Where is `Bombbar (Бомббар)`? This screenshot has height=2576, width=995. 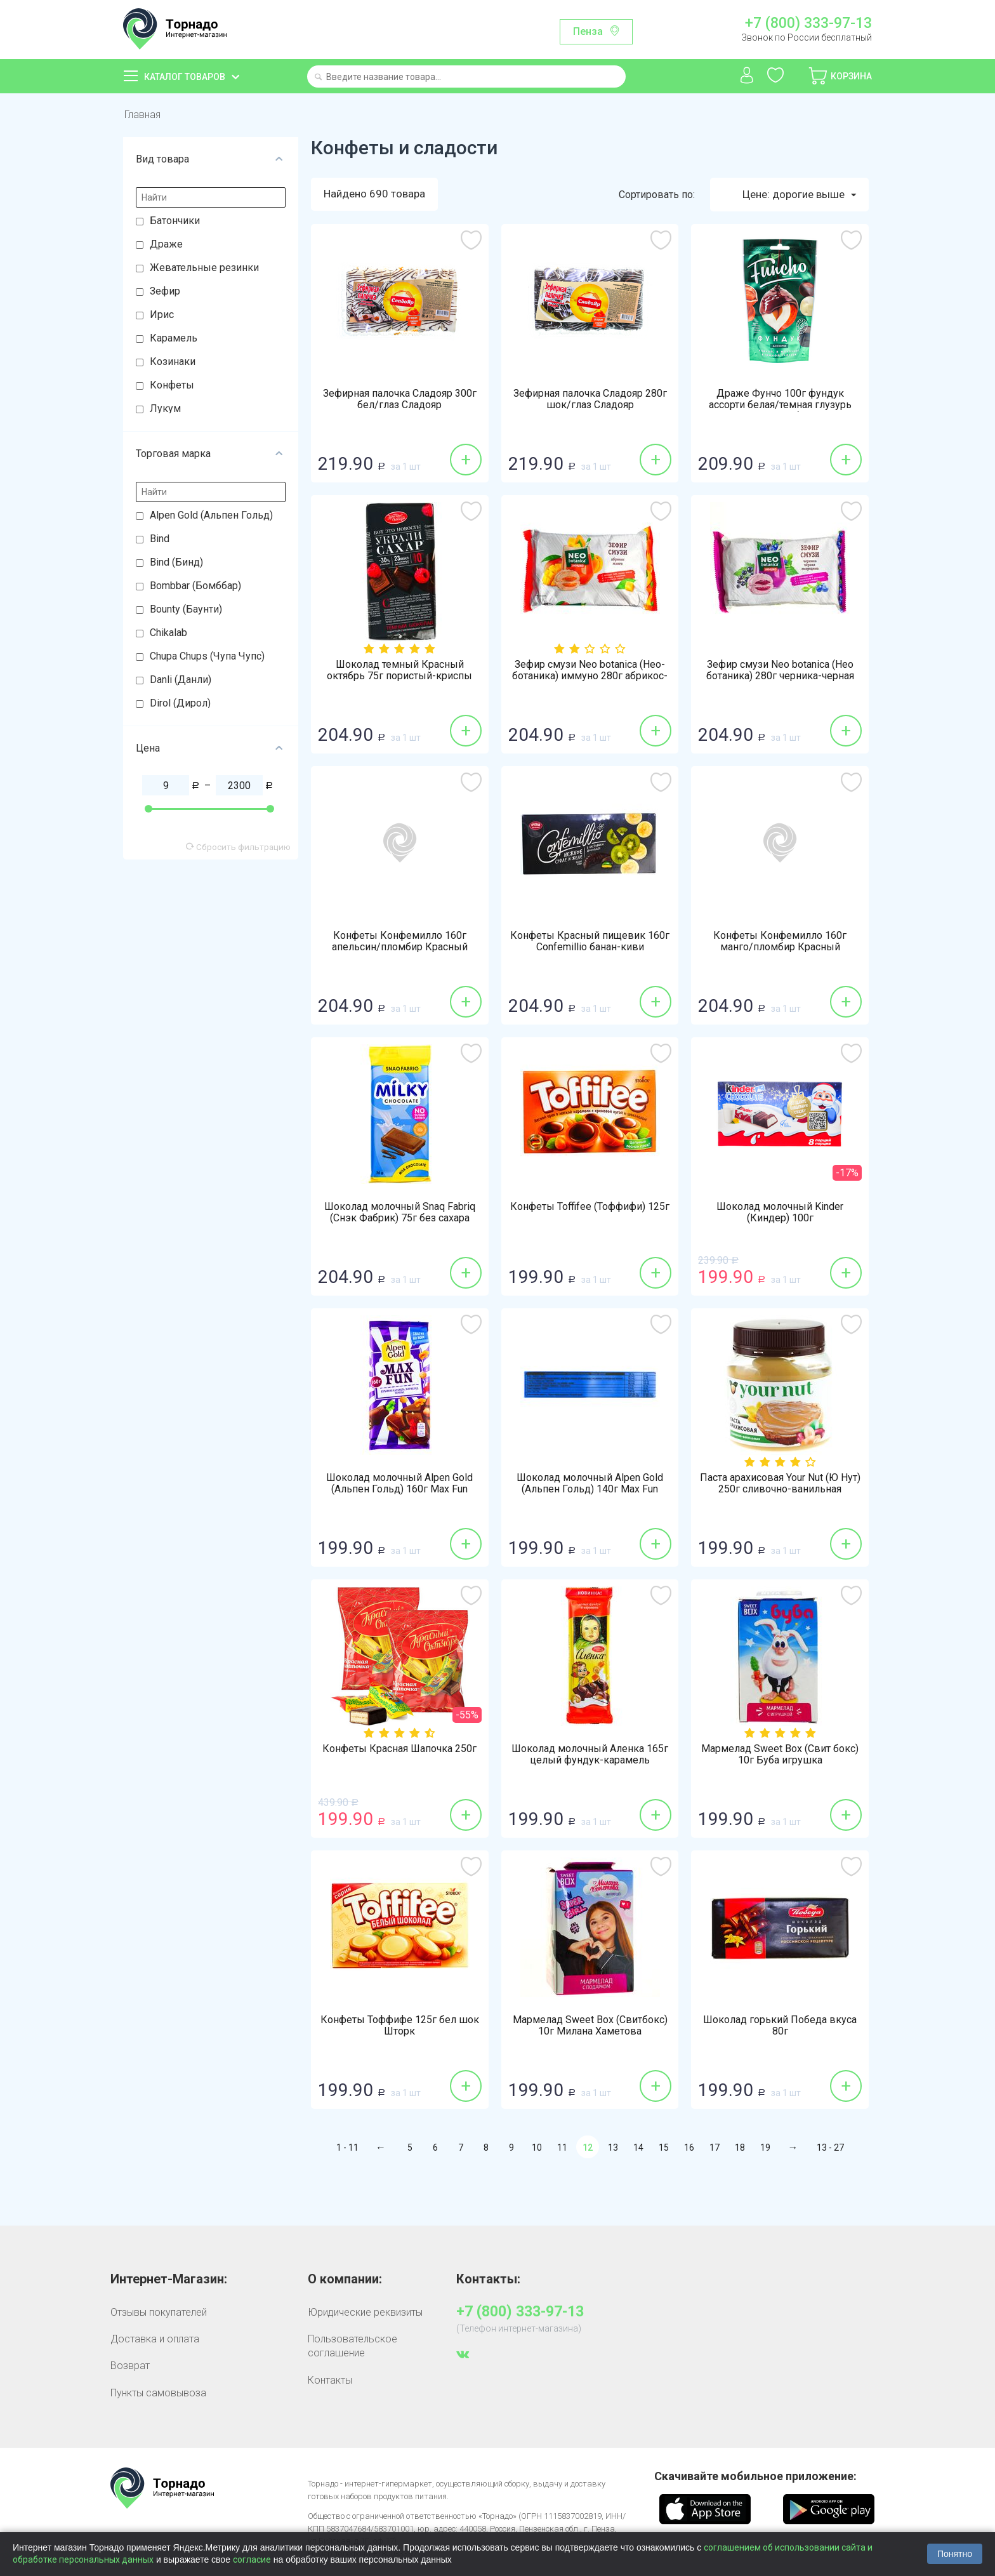 Bombbar (Бомббар) is located at coordinates (195, 586).